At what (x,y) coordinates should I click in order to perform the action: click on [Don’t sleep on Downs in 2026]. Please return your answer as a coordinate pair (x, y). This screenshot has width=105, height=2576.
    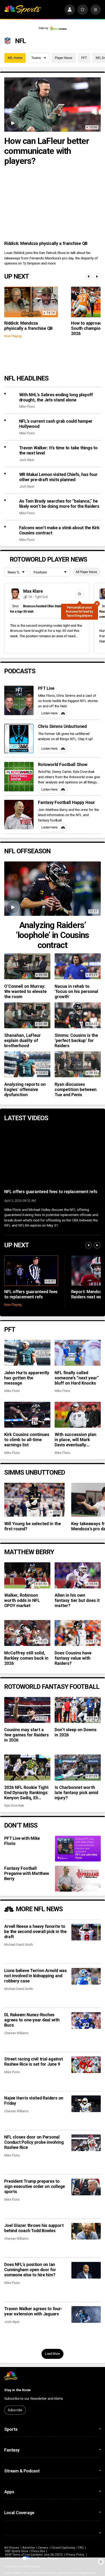
    Looking at the image, I should click on (78, 1710).